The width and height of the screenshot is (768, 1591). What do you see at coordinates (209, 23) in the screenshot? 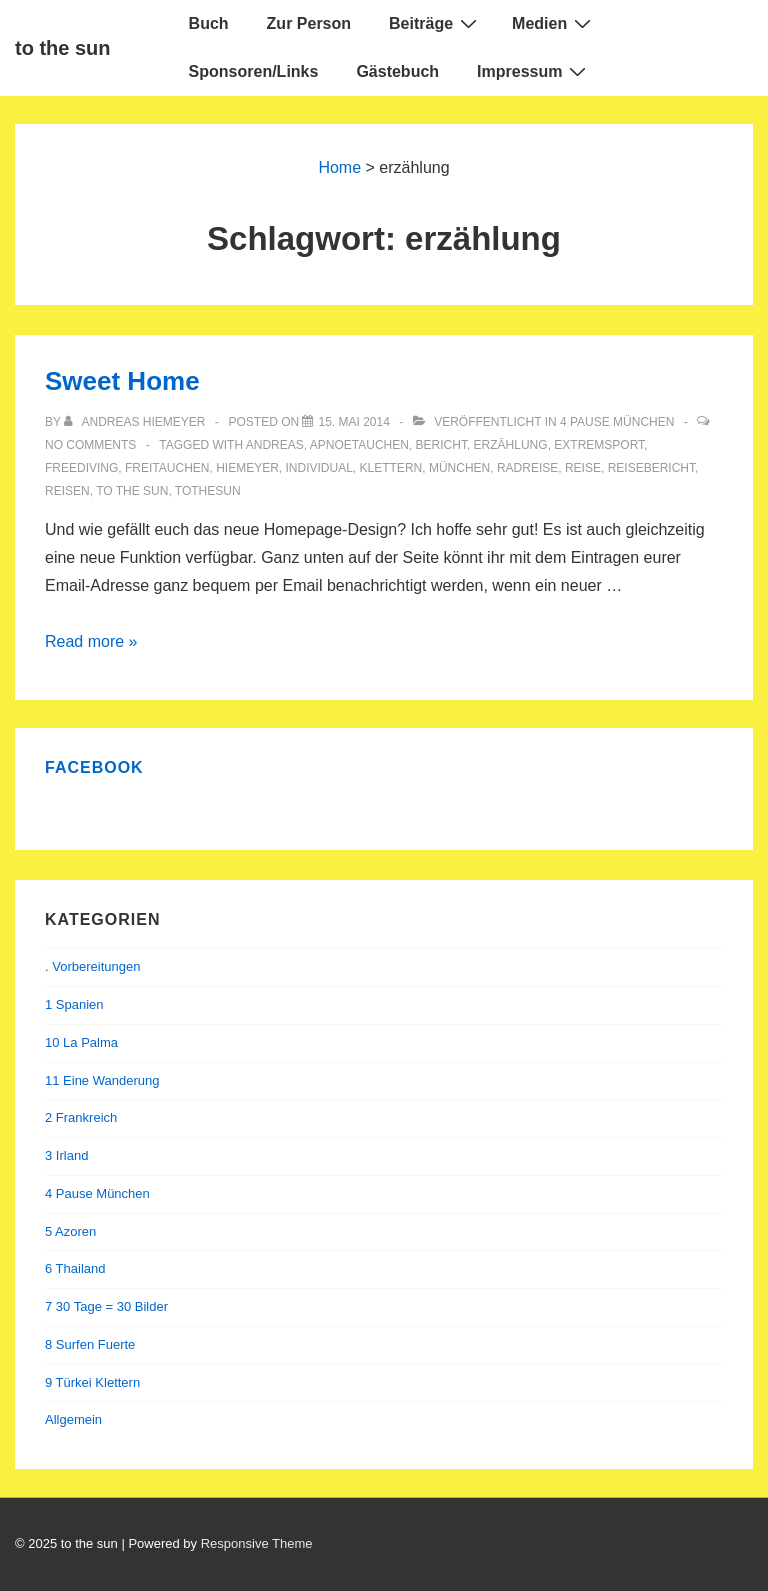
I see `Buch` at bounding box center [209, 23].